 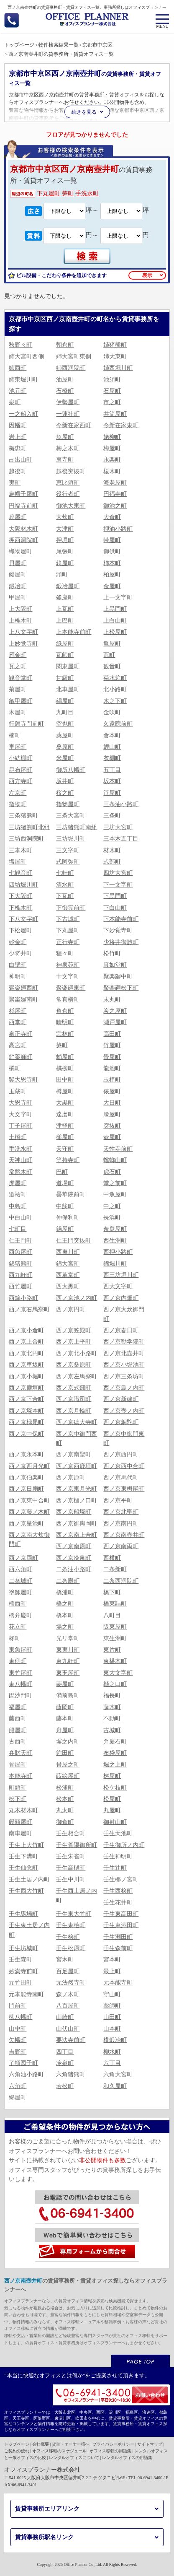 I want to click on 藤本町, so click(x=65, y=1718).